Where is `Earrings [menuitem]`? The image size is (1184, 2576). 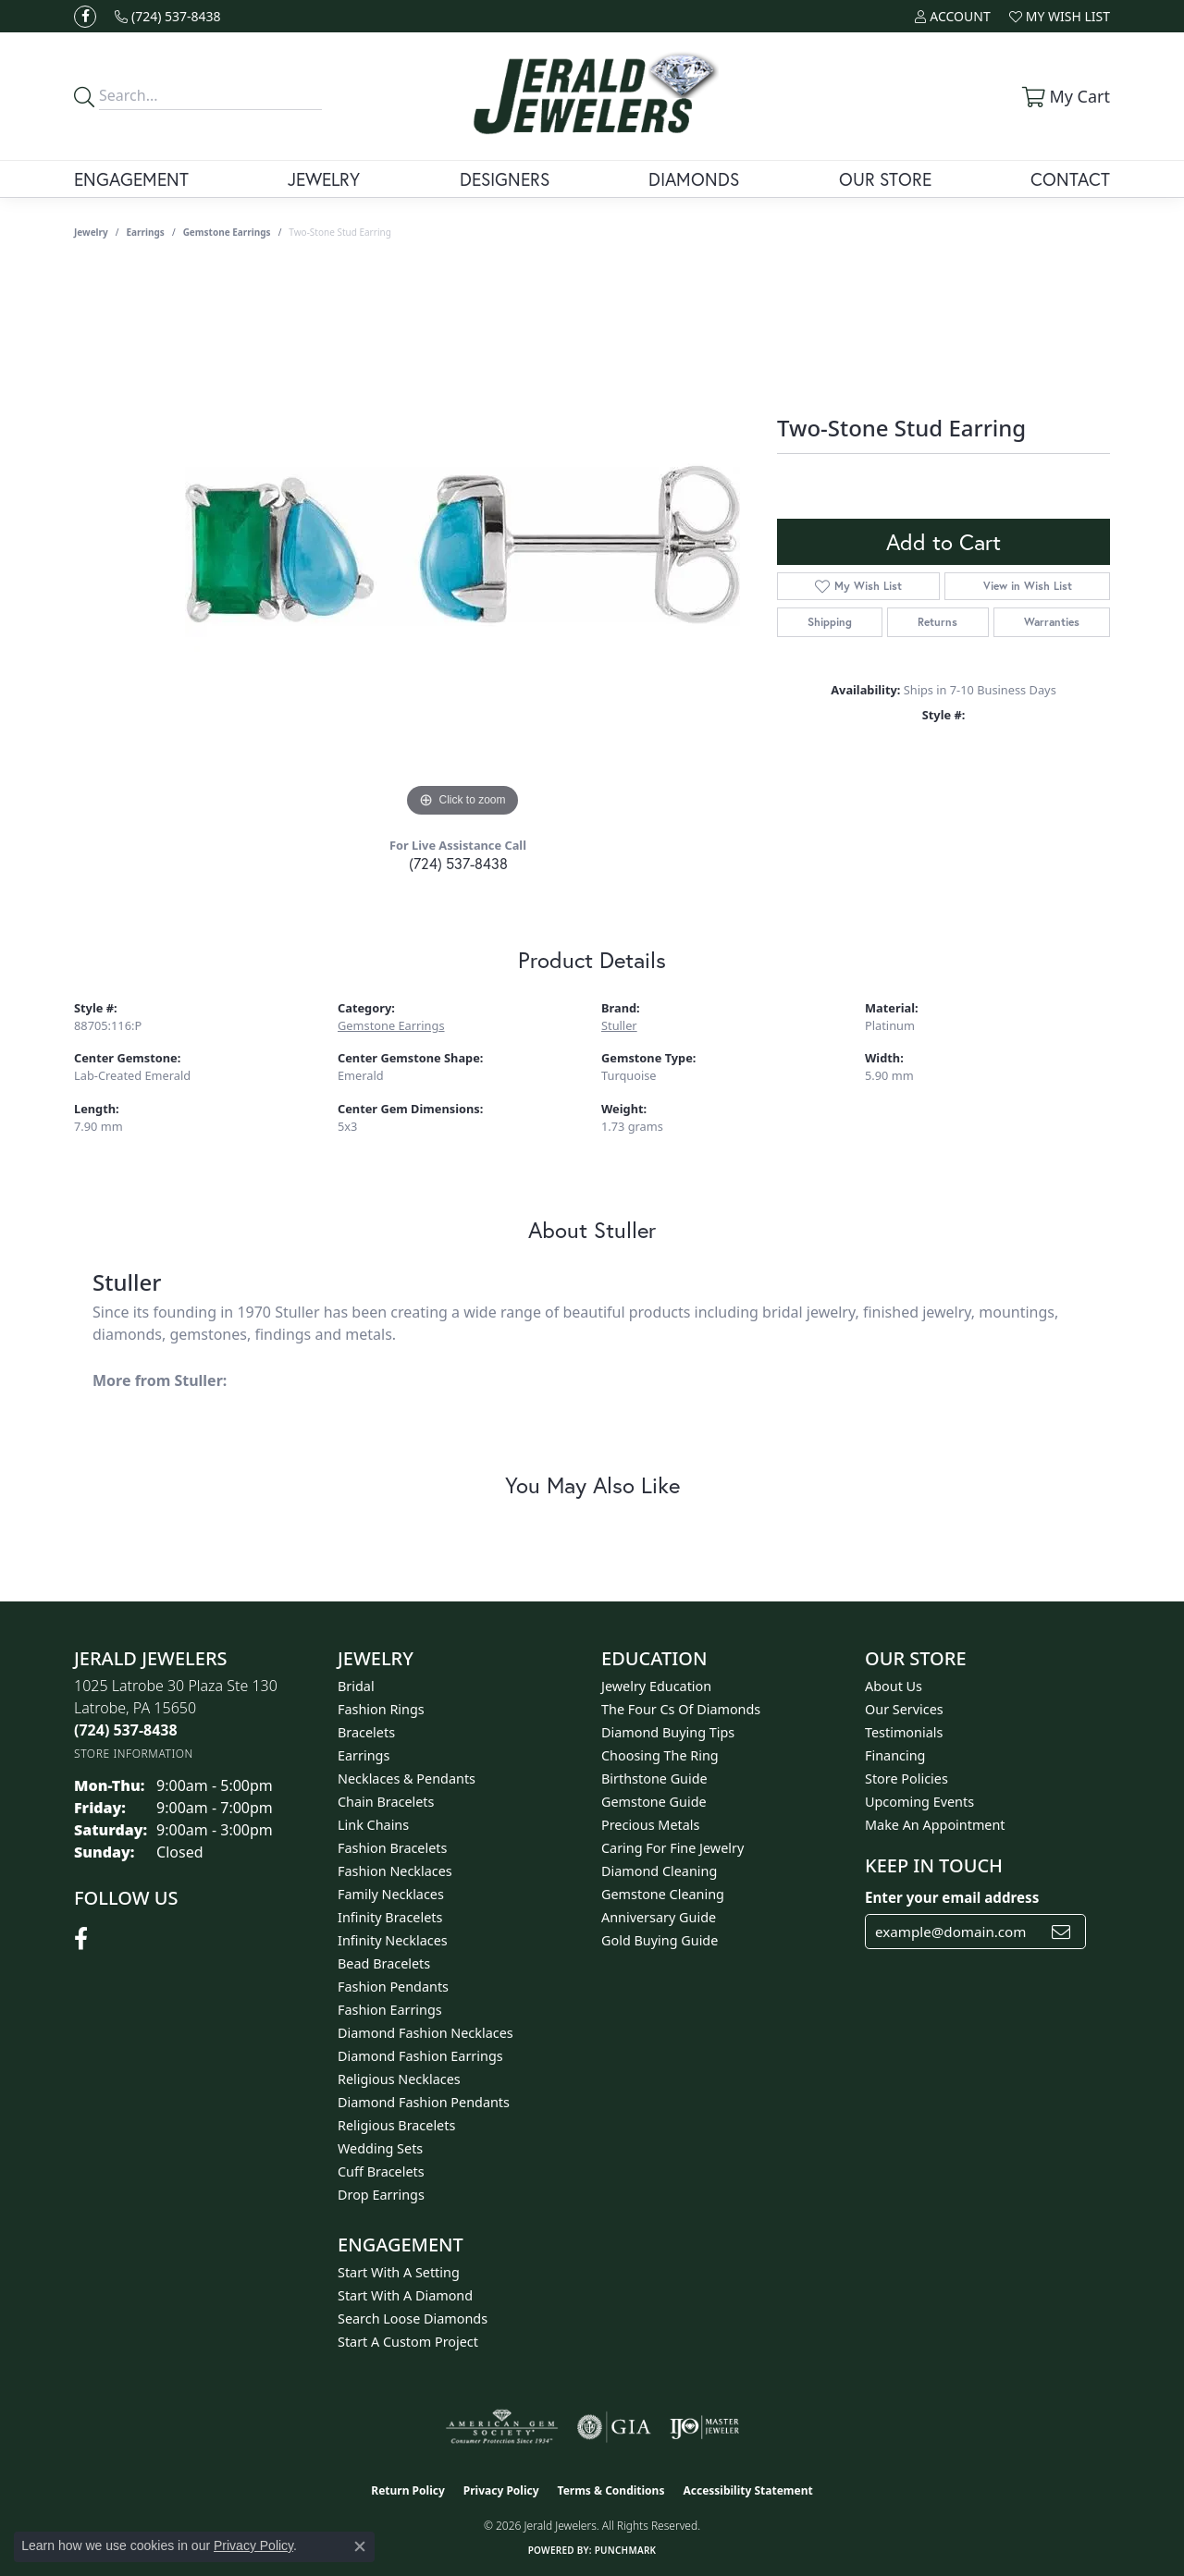 Earrings [menuitem] is located at coordinates (363, 1755).